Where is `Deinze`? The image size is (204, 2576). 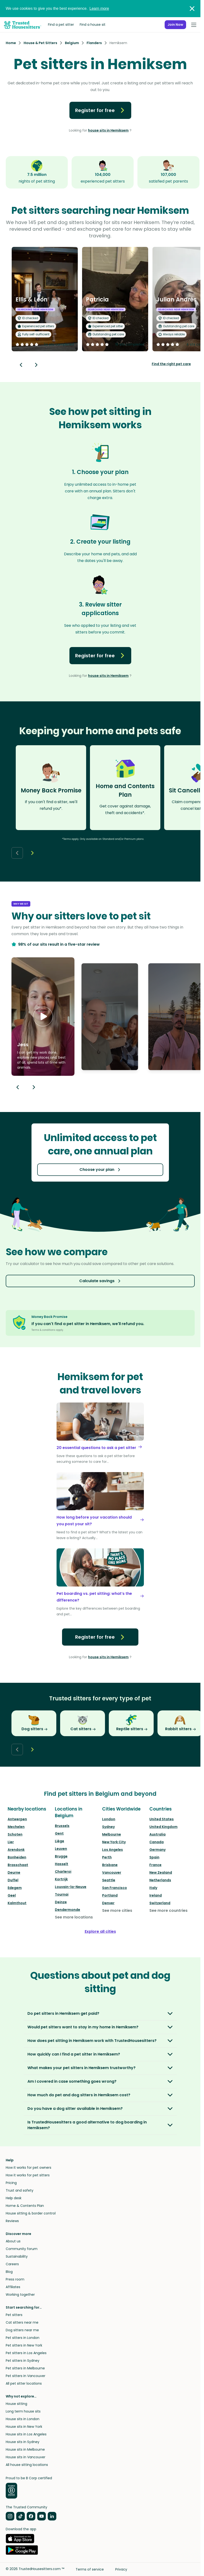
Deinze is located at coordinates (61, 1902).